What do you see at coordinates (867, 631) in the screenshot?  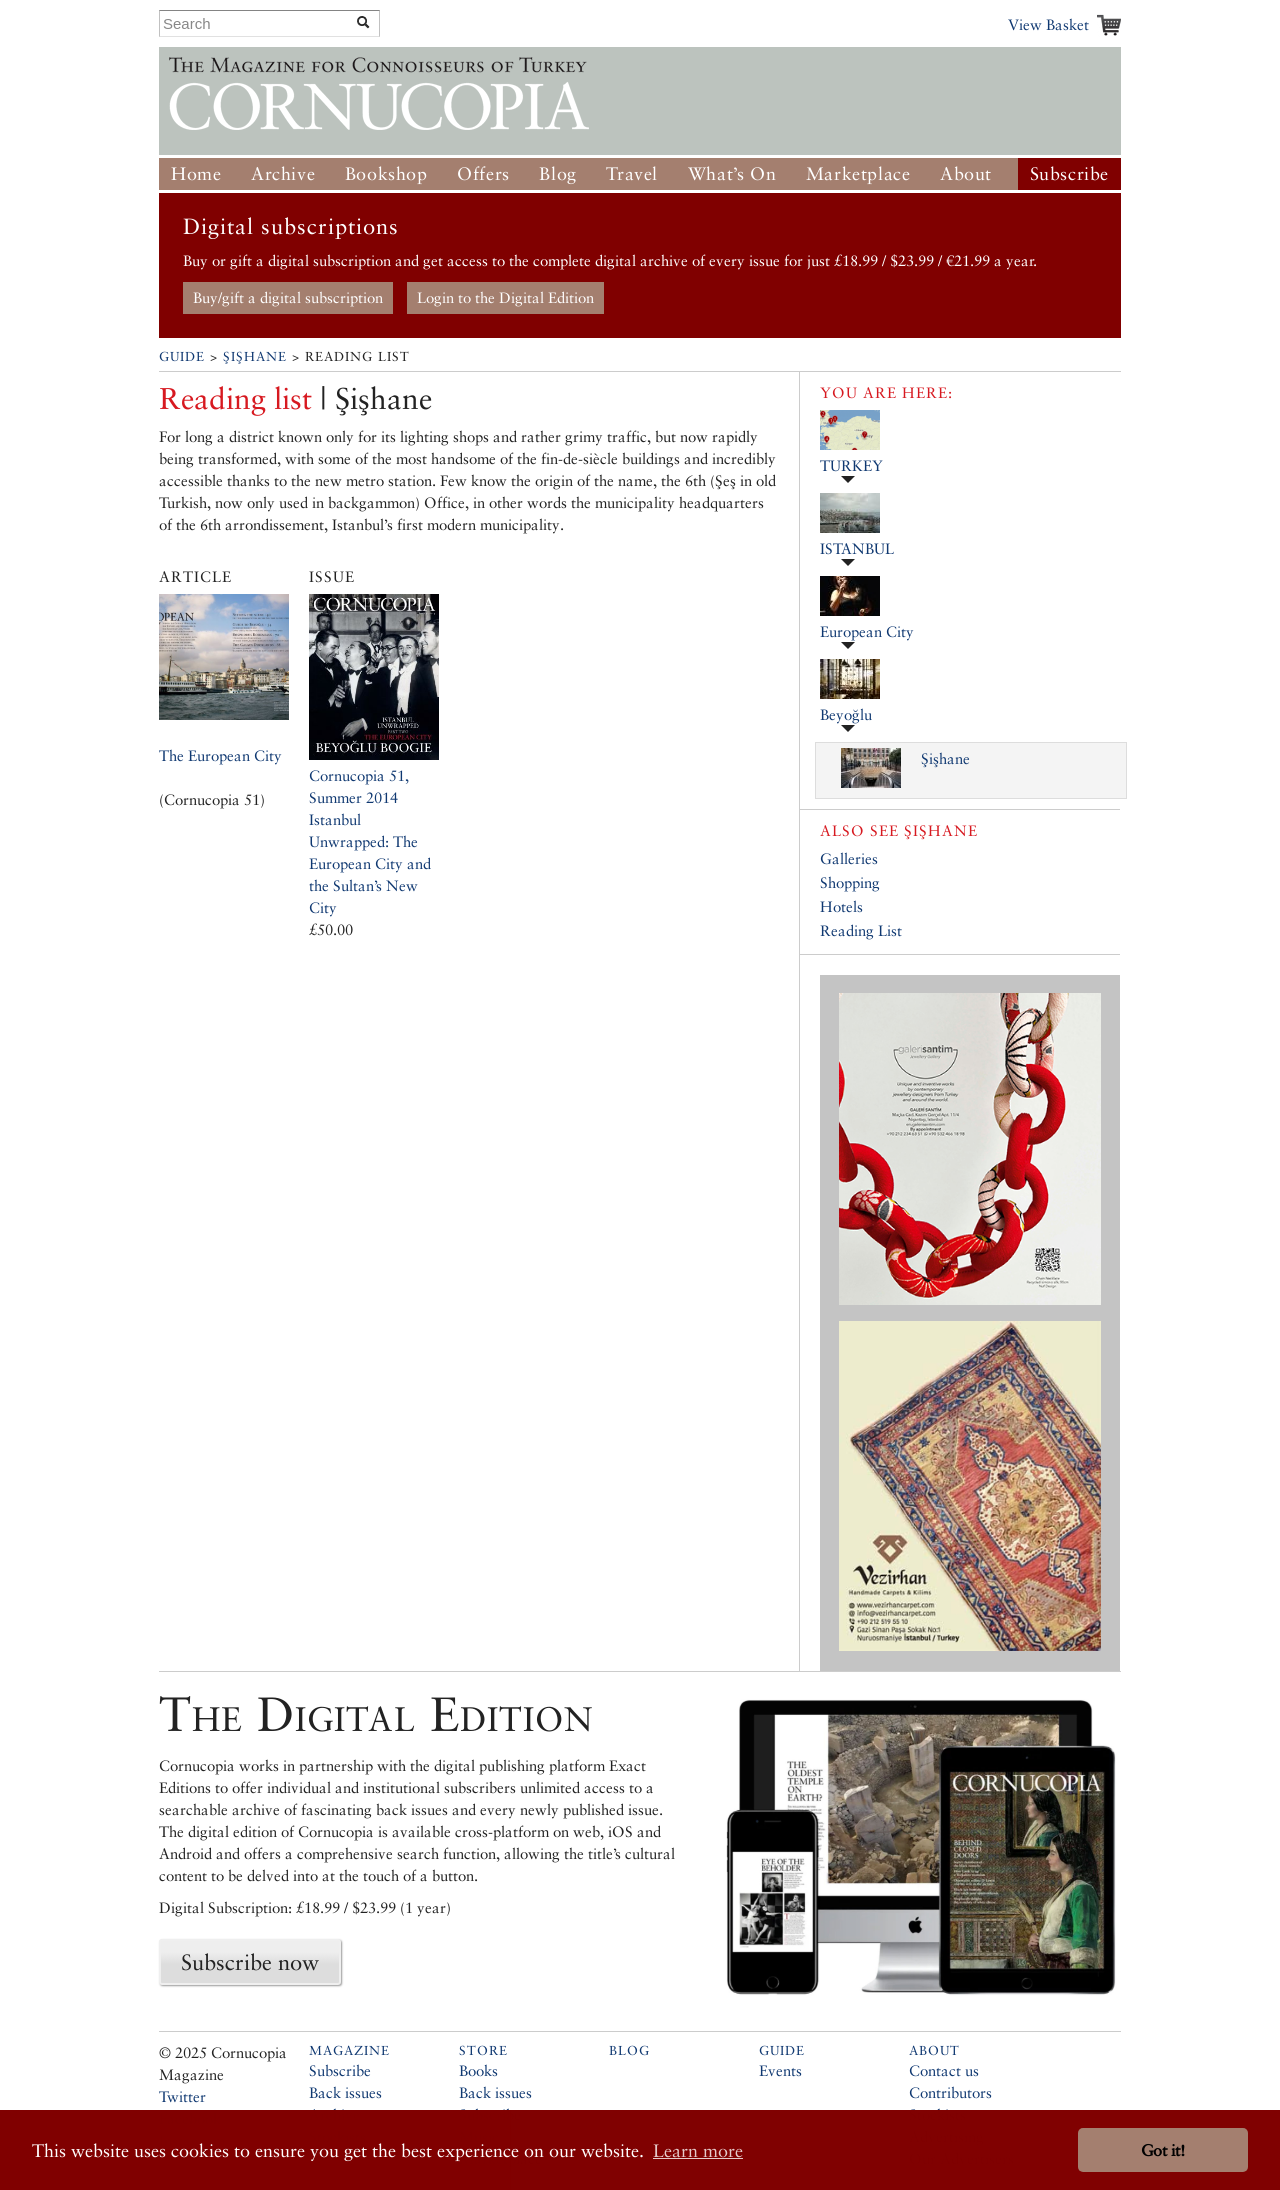 I see `European City` at bounding box center [867, 631].